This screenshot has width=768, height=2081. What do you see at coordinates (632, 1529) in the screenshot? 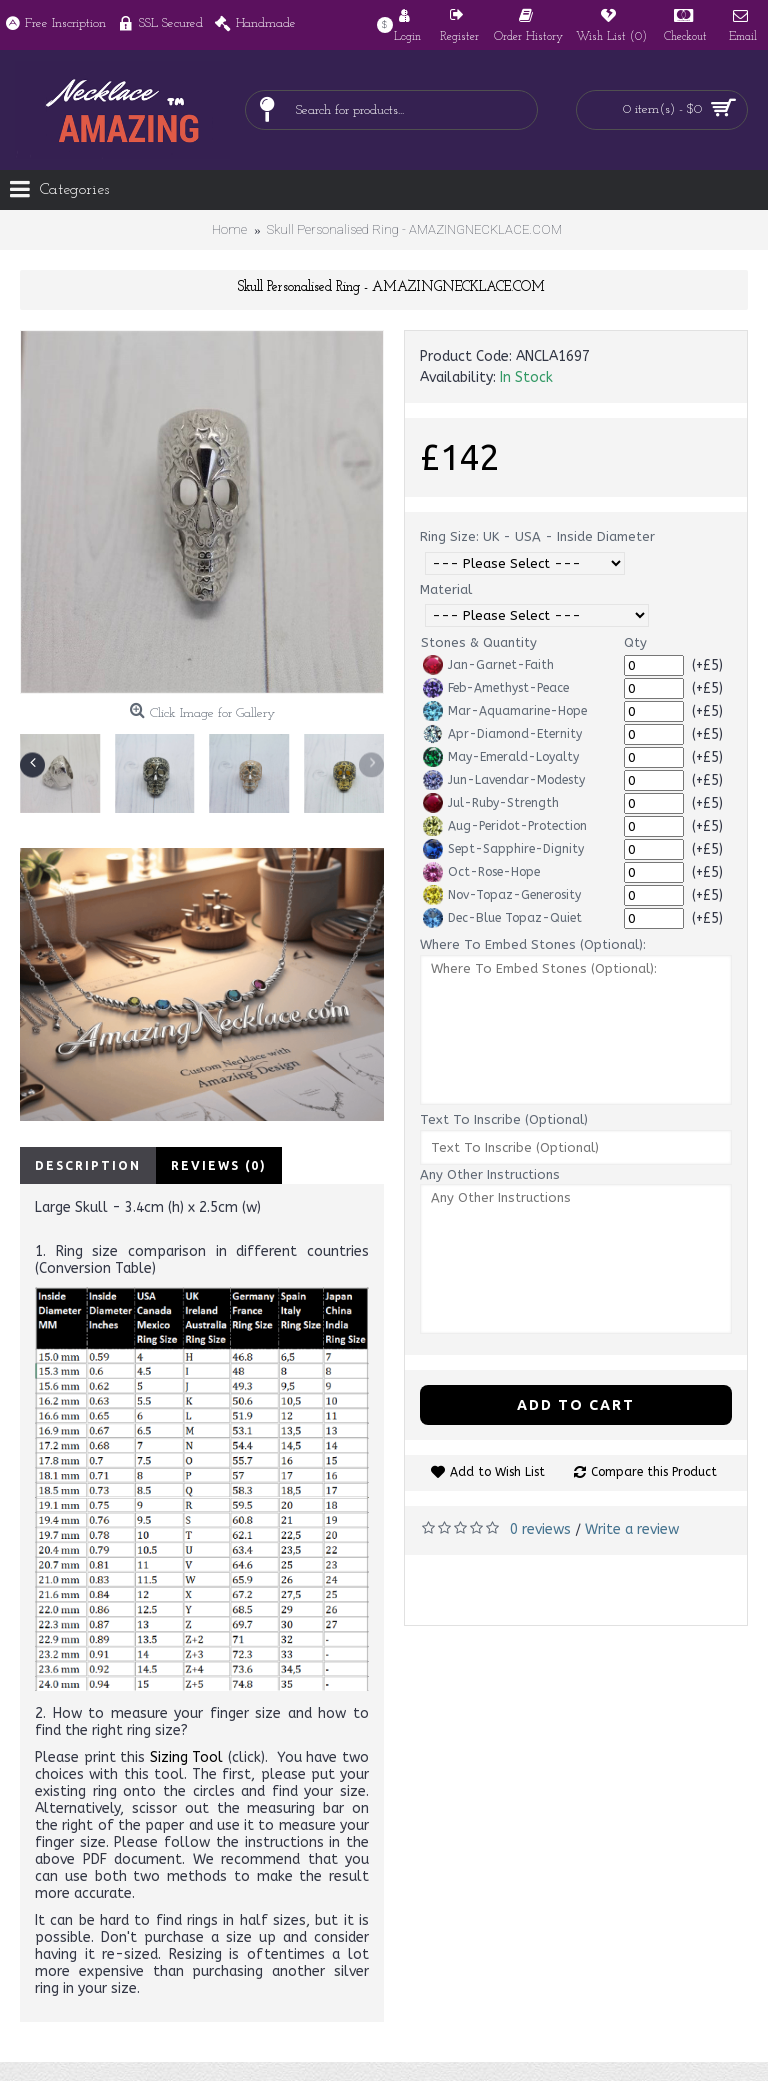
I see `Write a review` at bounding box center [632, 1529].